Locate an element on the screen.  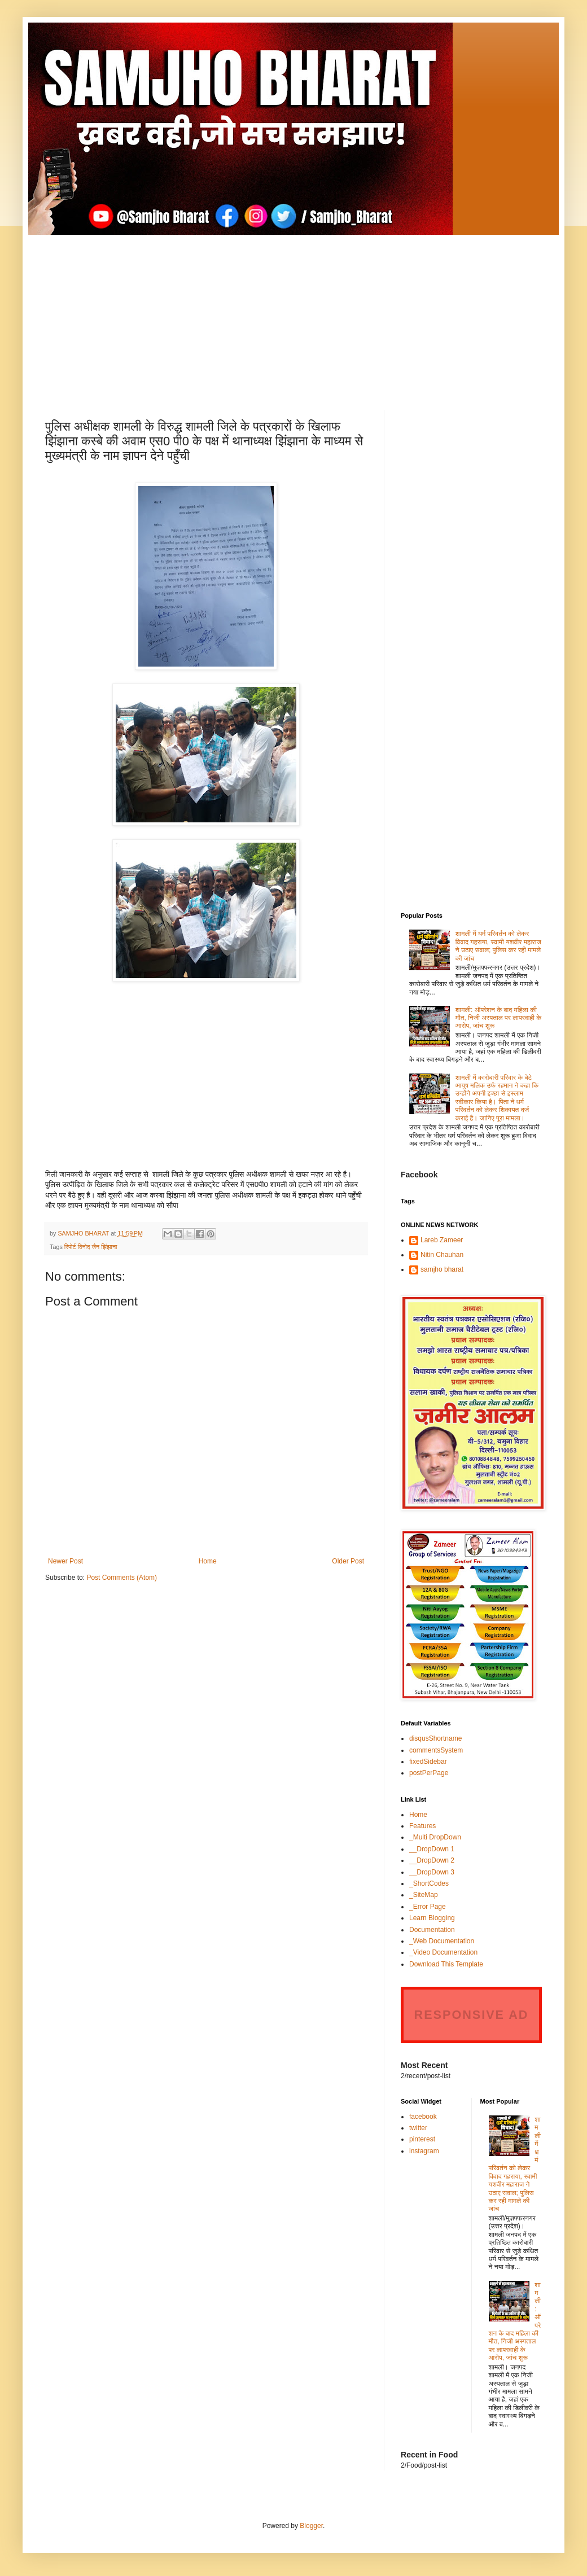
postPerPage is located at coordinates (428, 1773).